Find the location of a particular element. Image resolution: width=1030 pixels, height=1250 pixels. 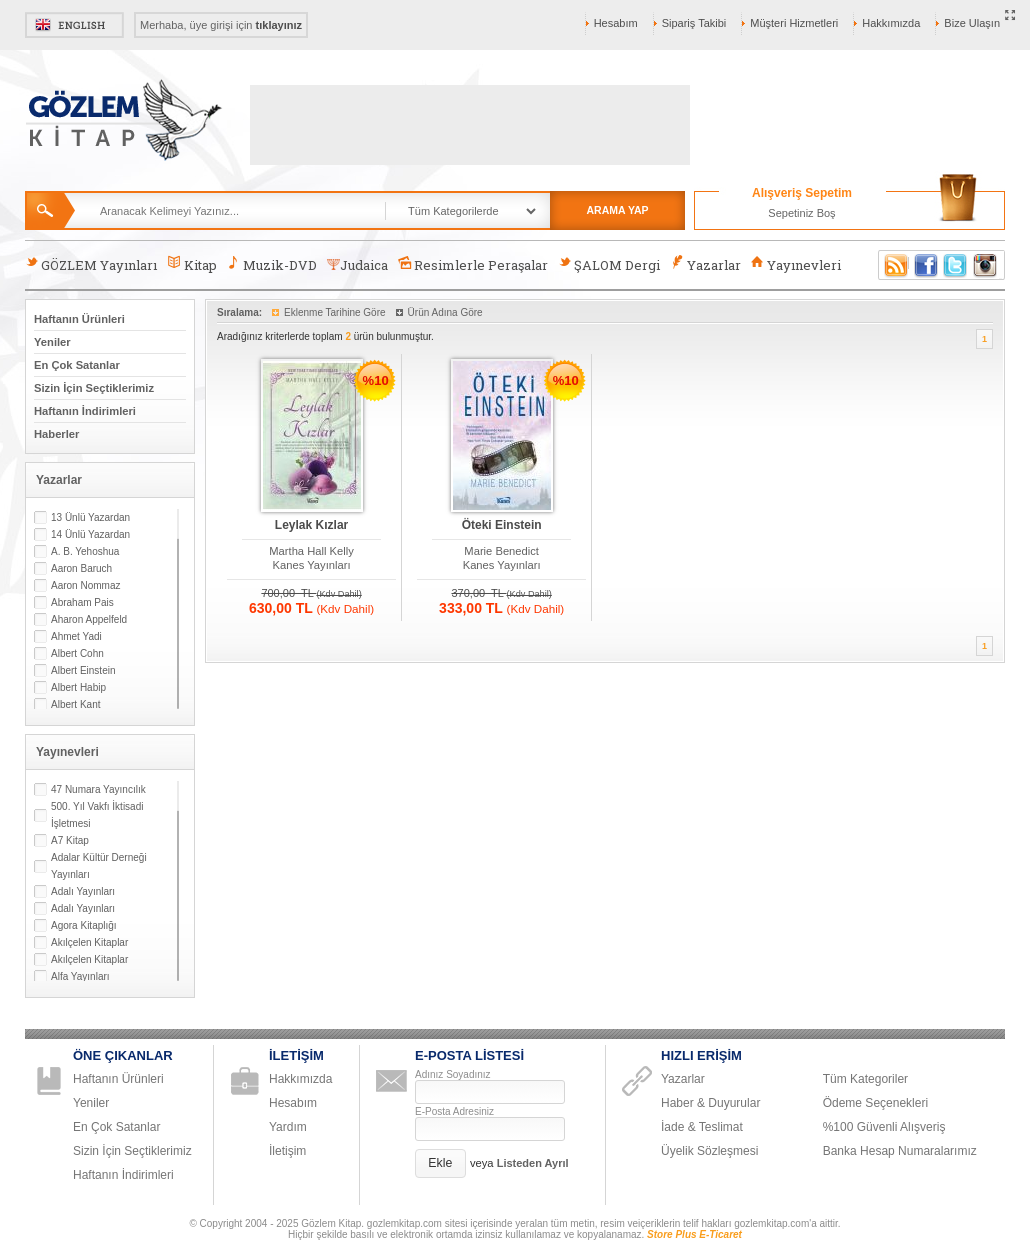

[button] is located at coordinates (440, 1163).